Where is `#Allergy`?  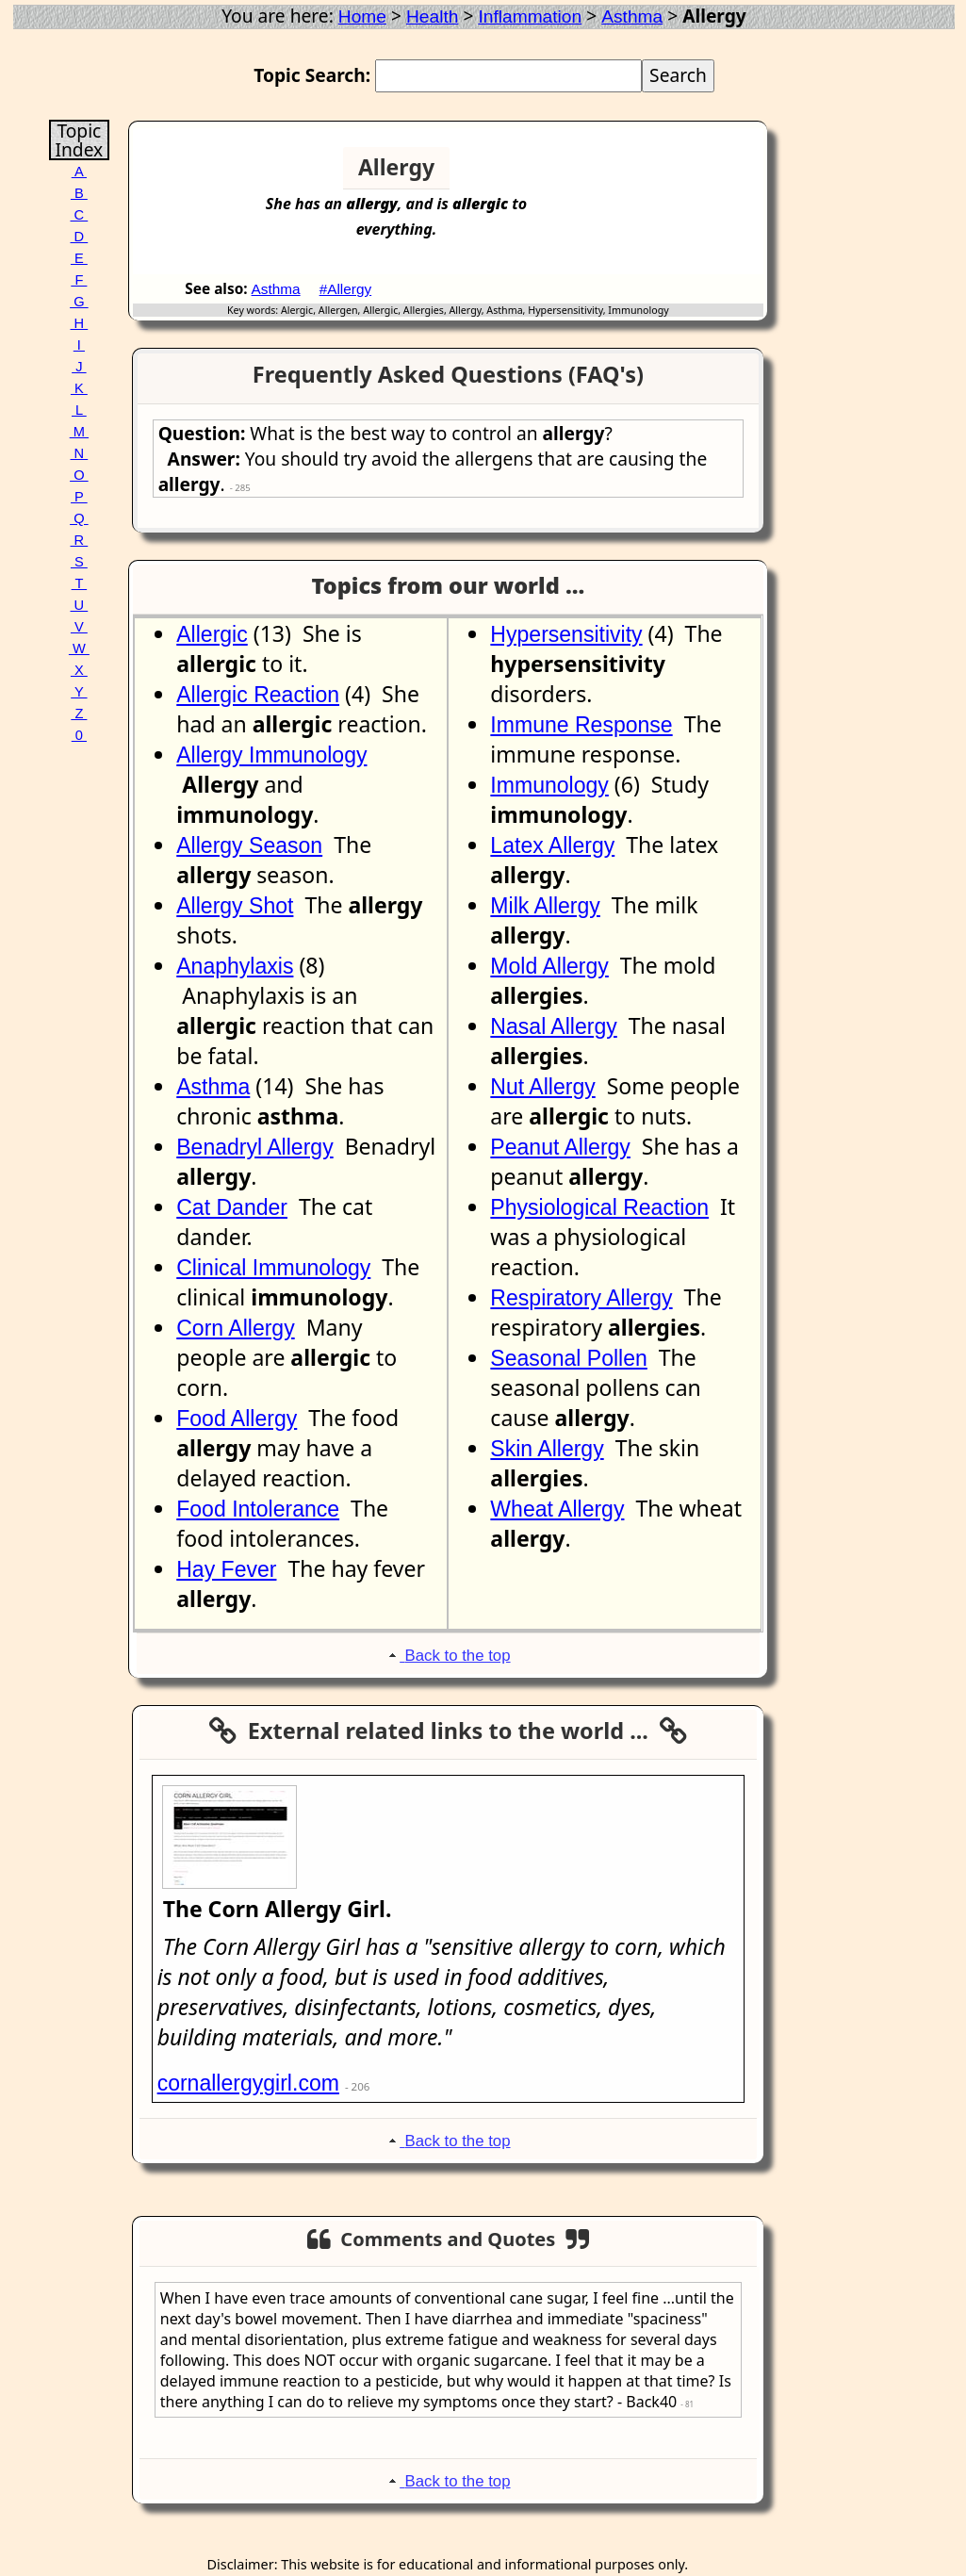 #Allergy is located at coordinates (345, 289).